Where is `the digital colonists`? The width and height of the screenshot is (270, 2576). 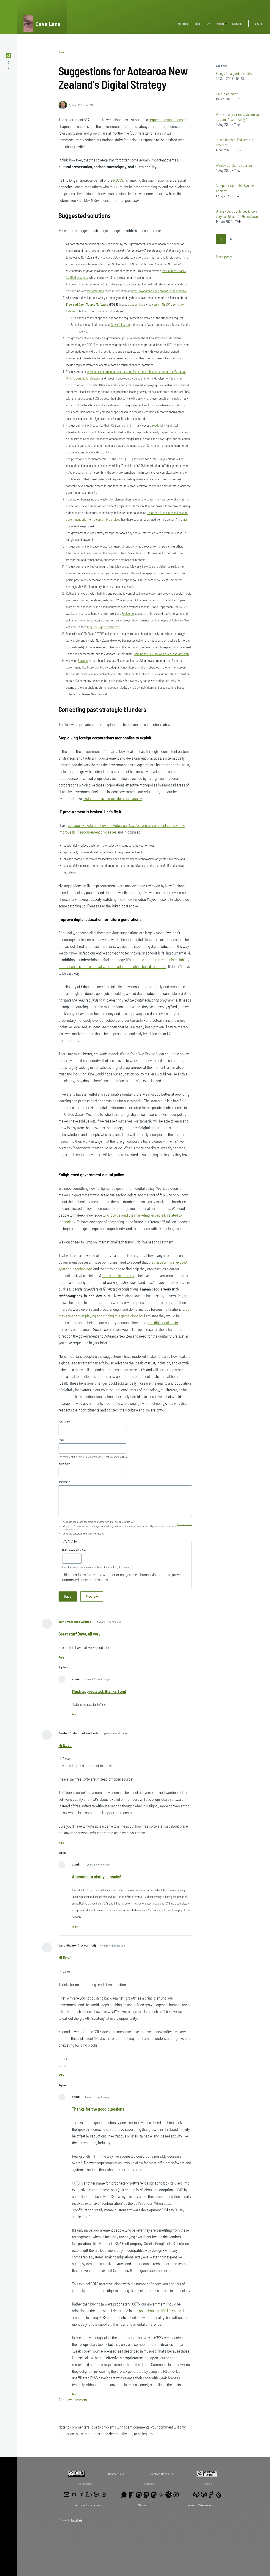 the digital colonists is located at coordinates (163, 1322).